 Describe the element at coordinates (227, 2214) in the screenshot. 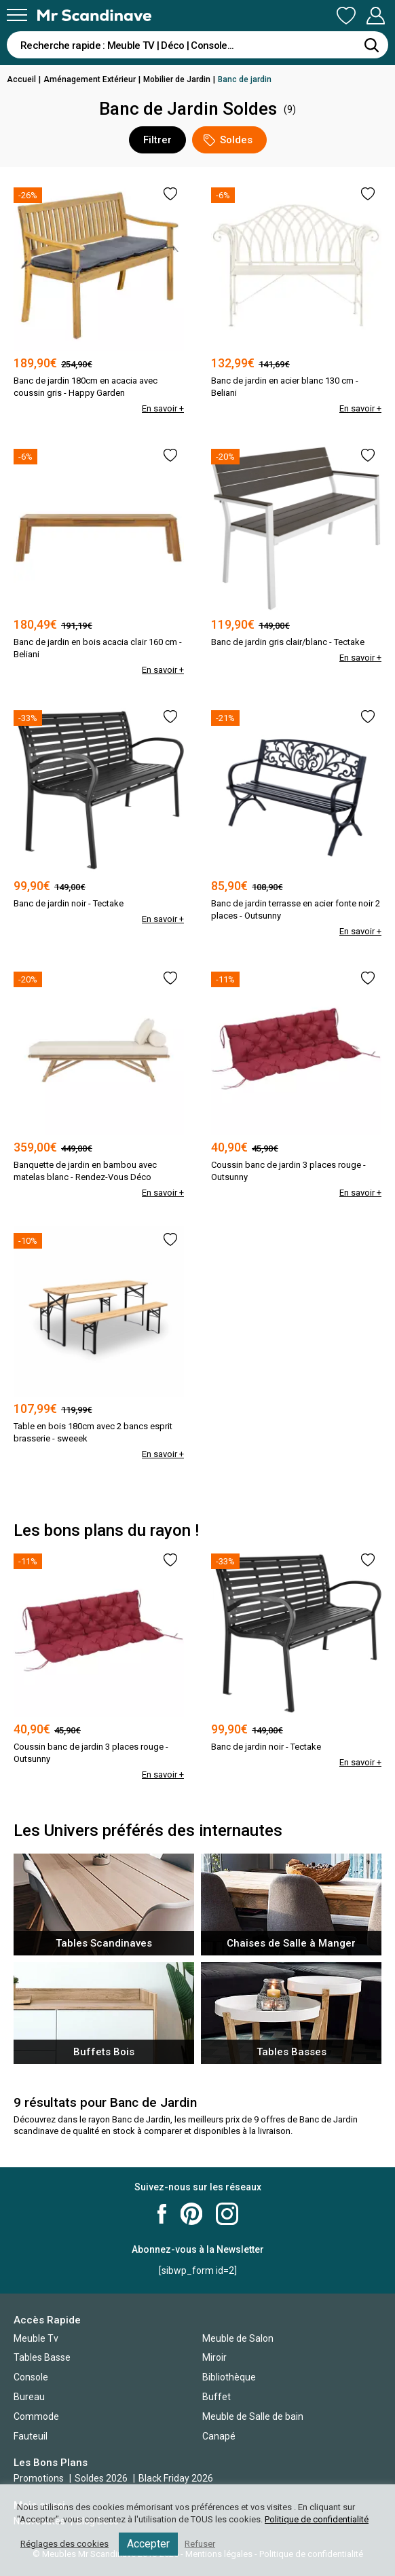

I see `Mr Scandinave Instagram` at that location.